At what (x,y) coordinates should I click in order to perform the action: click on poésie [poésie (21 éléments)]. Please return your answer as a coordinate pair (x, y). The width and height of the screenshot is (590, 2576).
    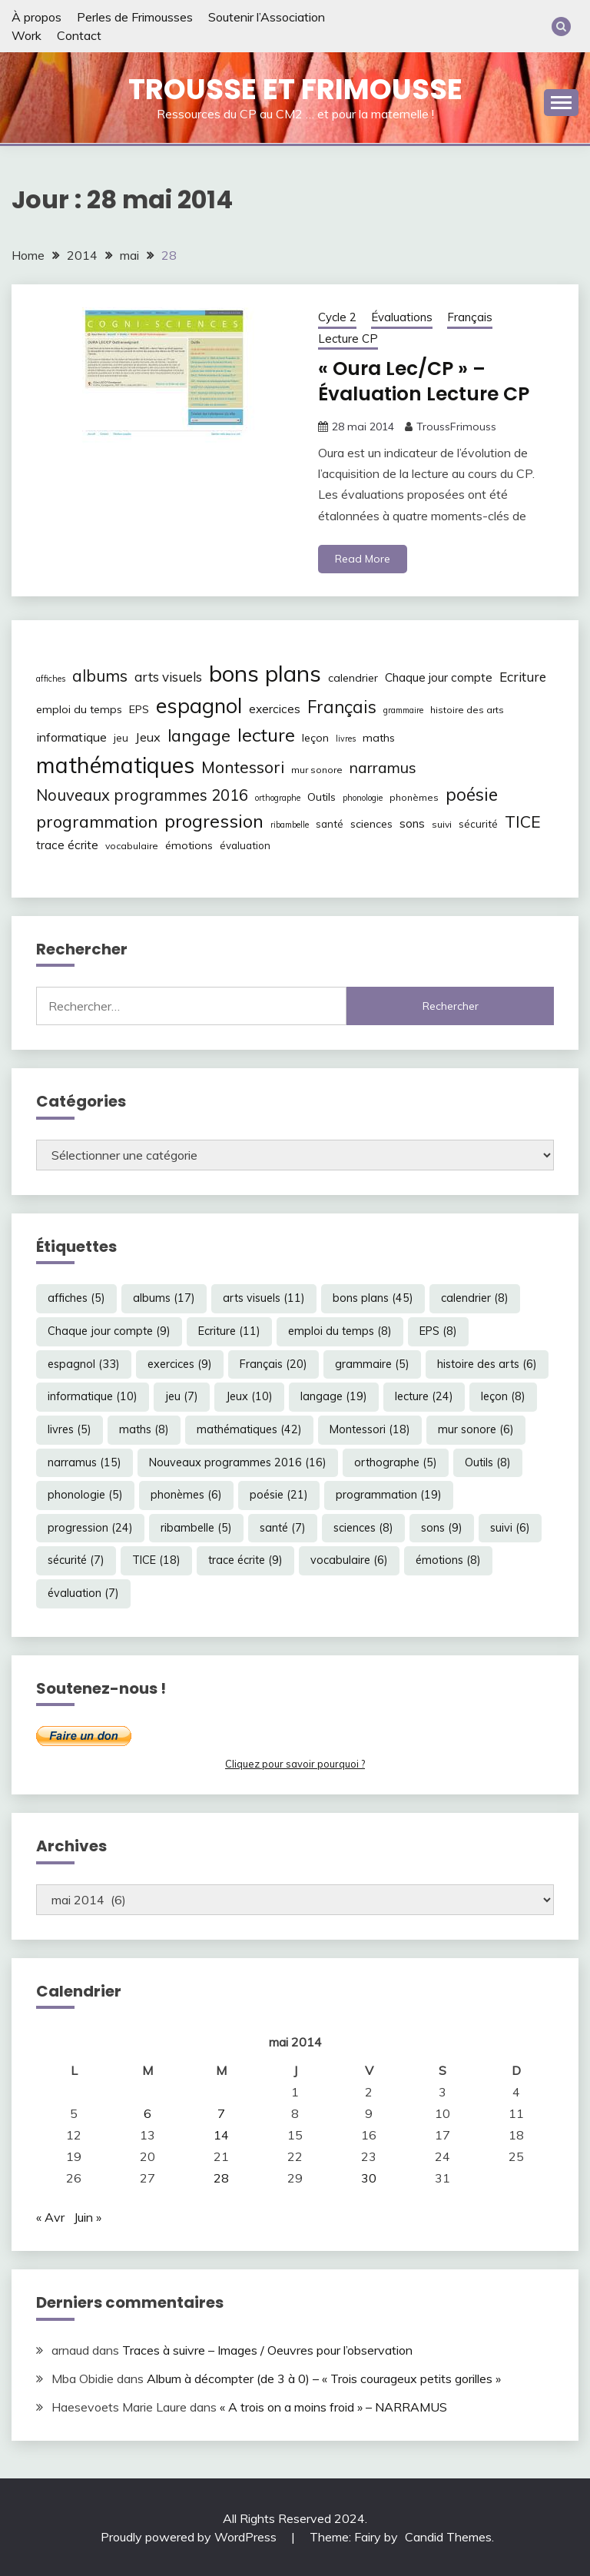
    Looking at the image, I should click on (472, 794).